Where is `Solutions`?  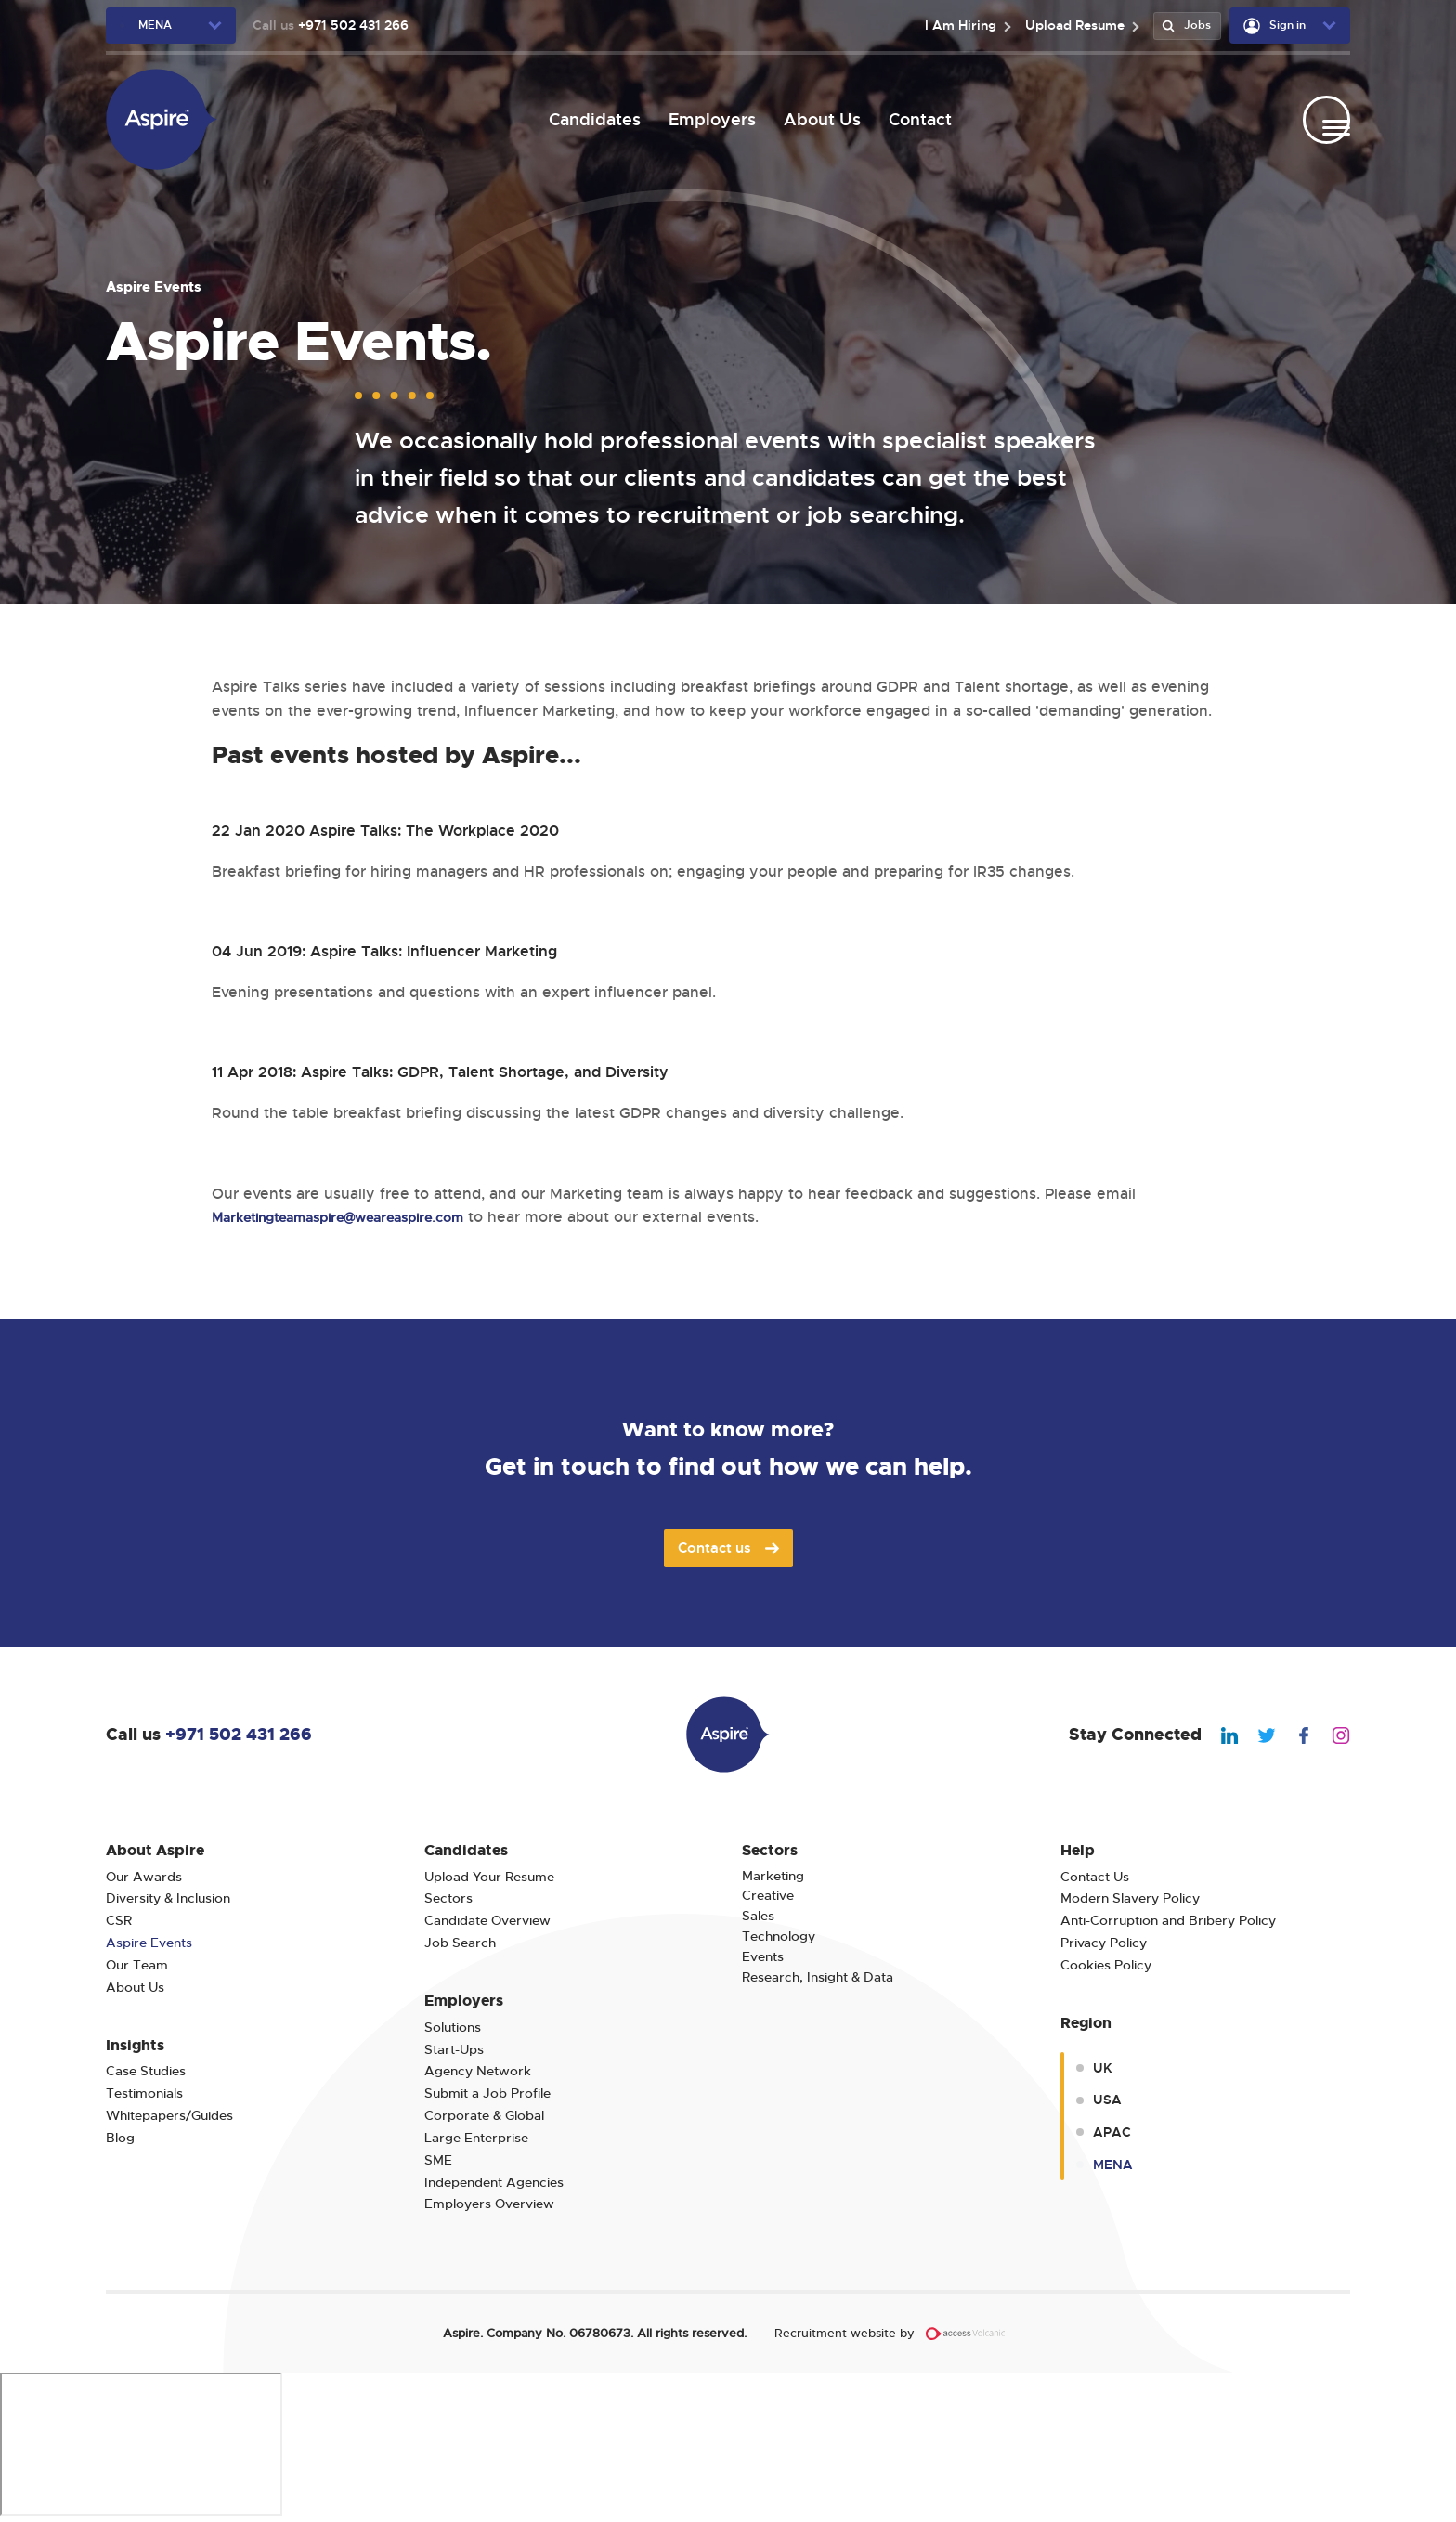
Solutions is located at coordinates (452, 2027).